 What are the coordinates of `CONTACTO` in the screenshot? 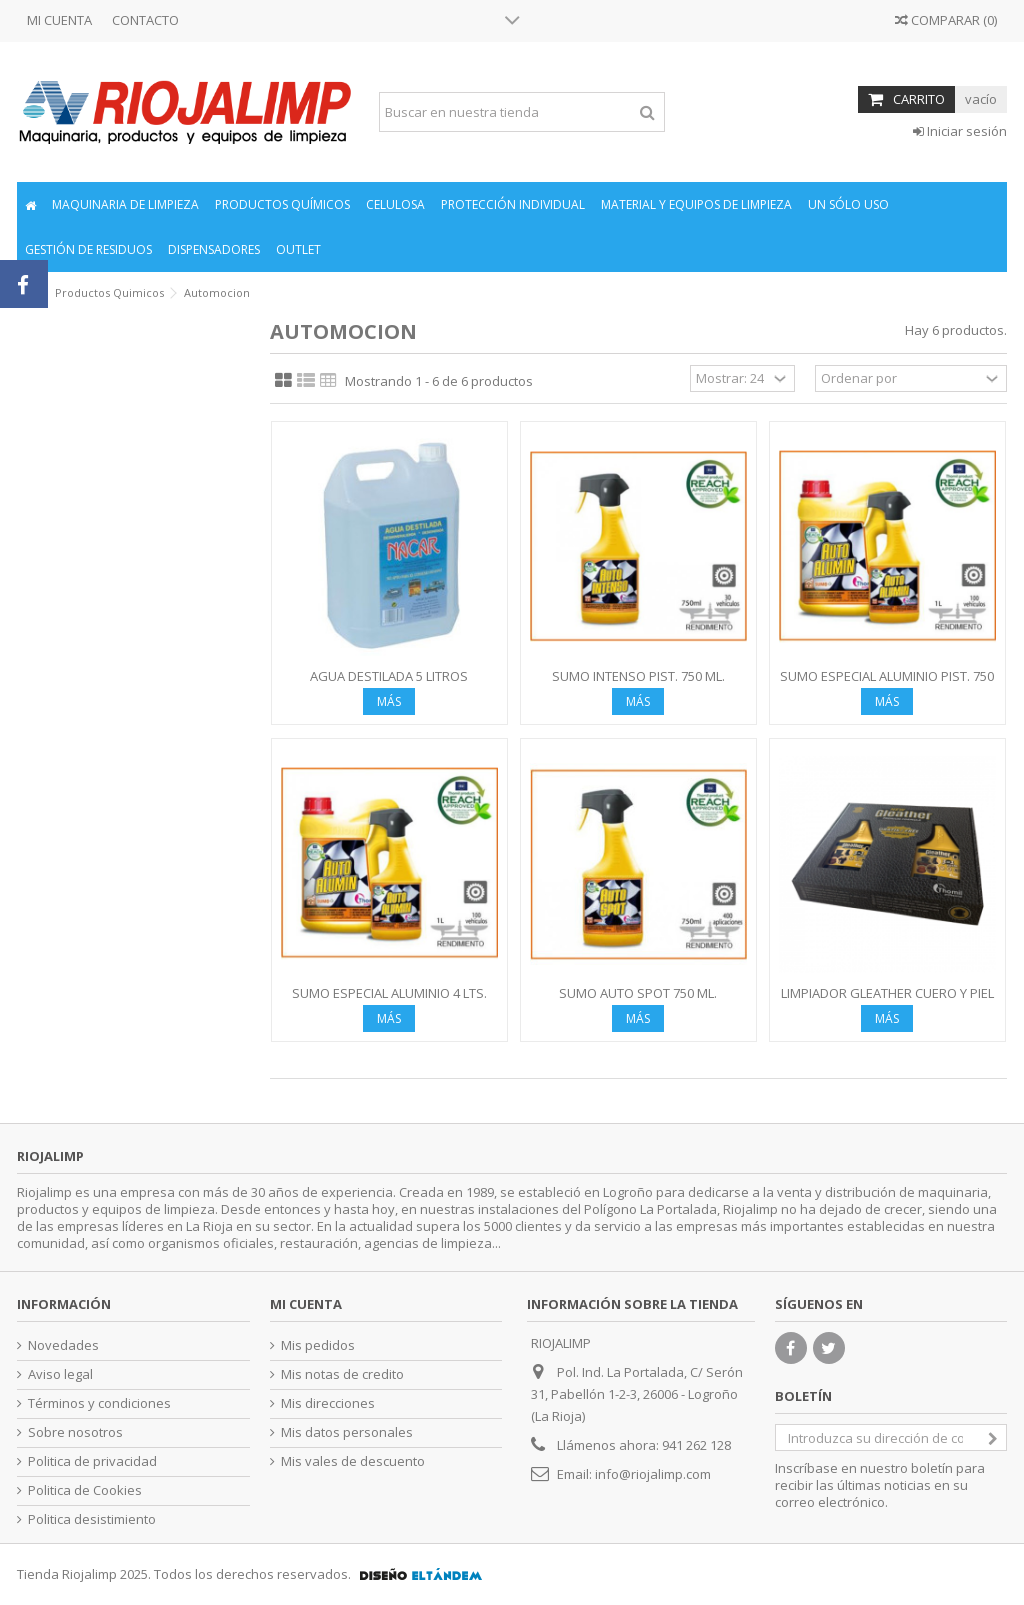 It's located at (145, 20).